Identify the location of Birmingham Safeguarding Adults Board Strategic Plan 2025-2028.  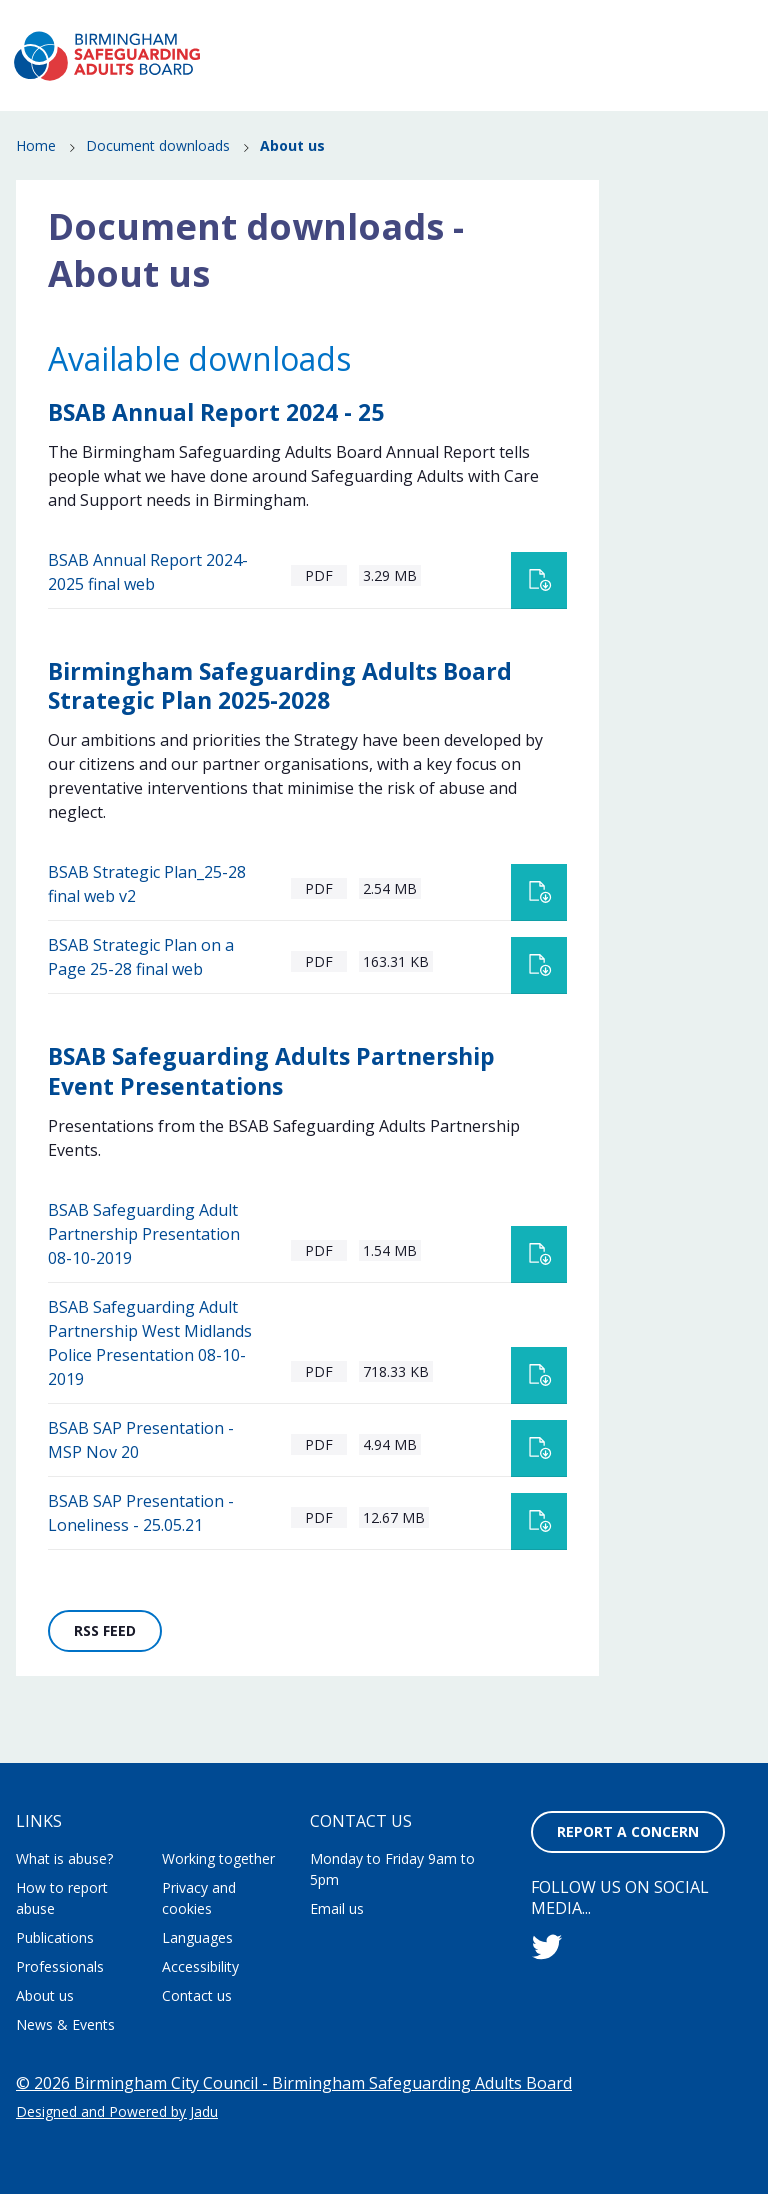
(280, 725).